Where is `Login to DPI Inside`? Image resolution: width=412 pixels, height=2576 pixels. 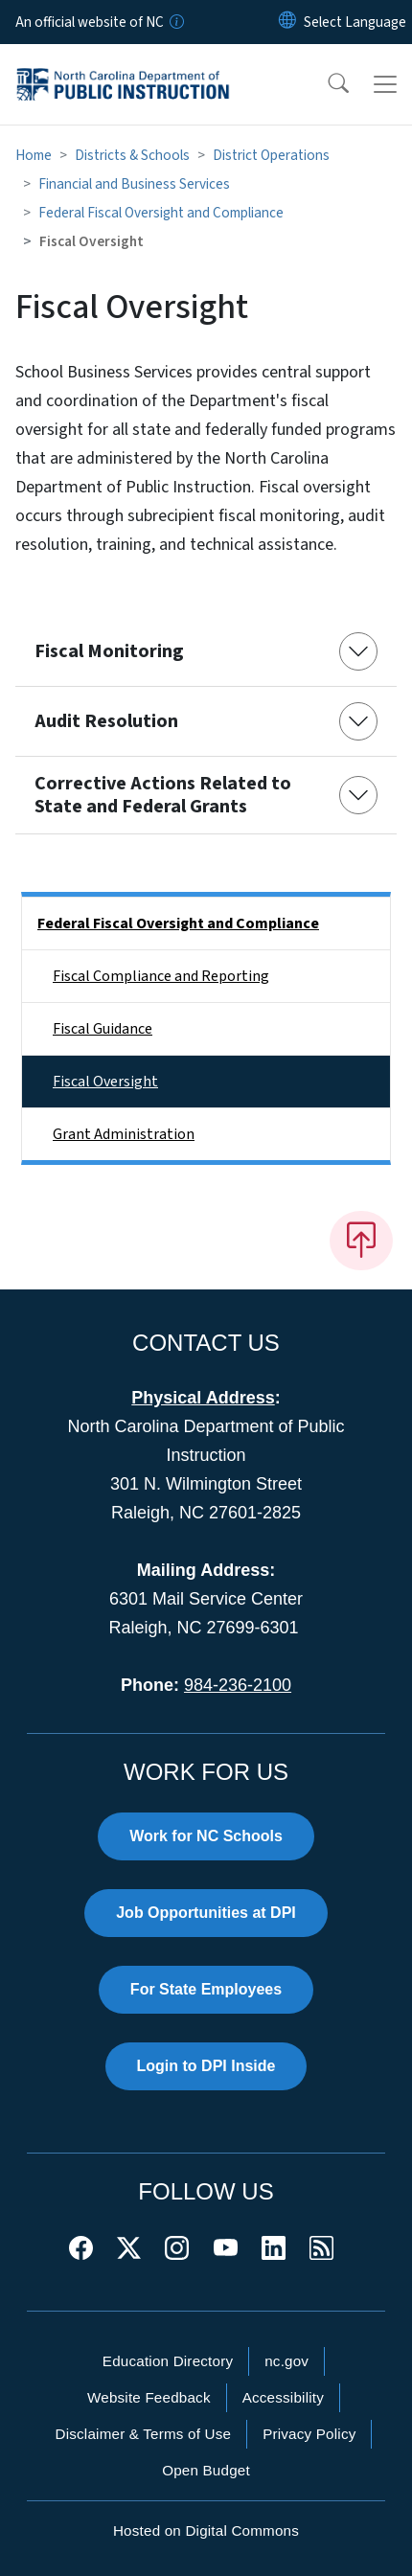 Login to DPI Inside is located at coordinates (206, 2066).